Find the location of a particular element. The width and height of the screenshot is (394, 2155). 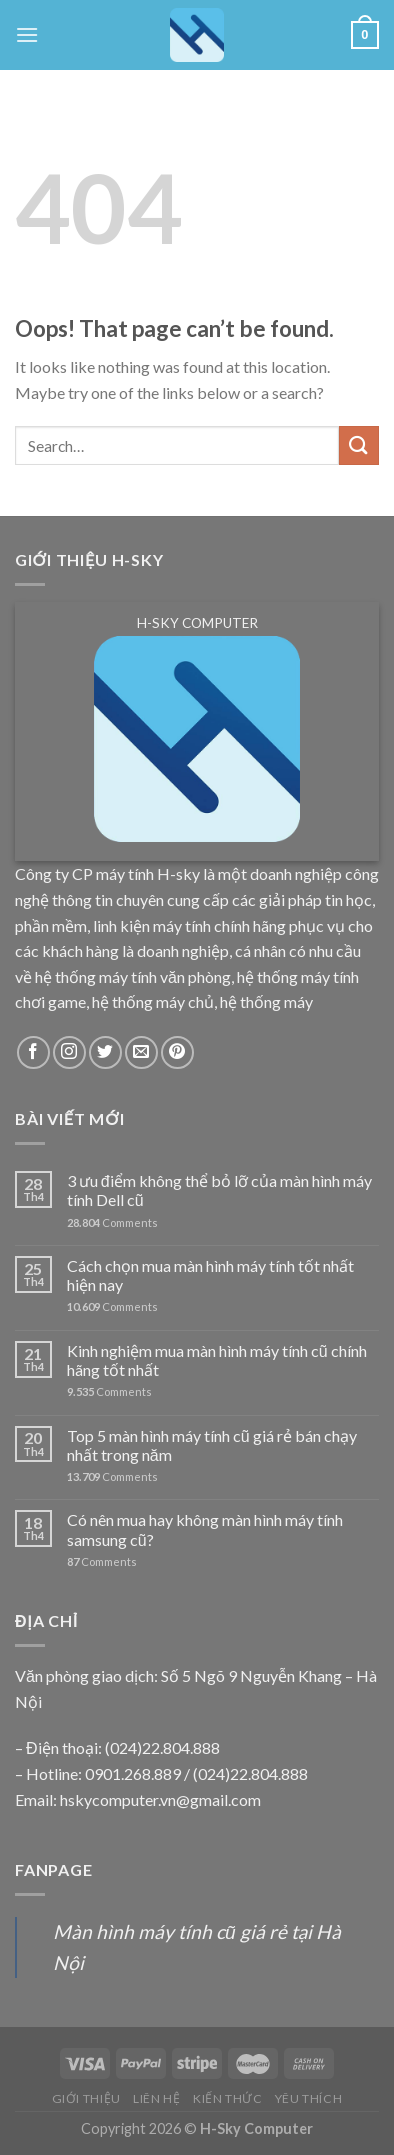

KIẾN THỨC is located at coordinates (228, 2098).